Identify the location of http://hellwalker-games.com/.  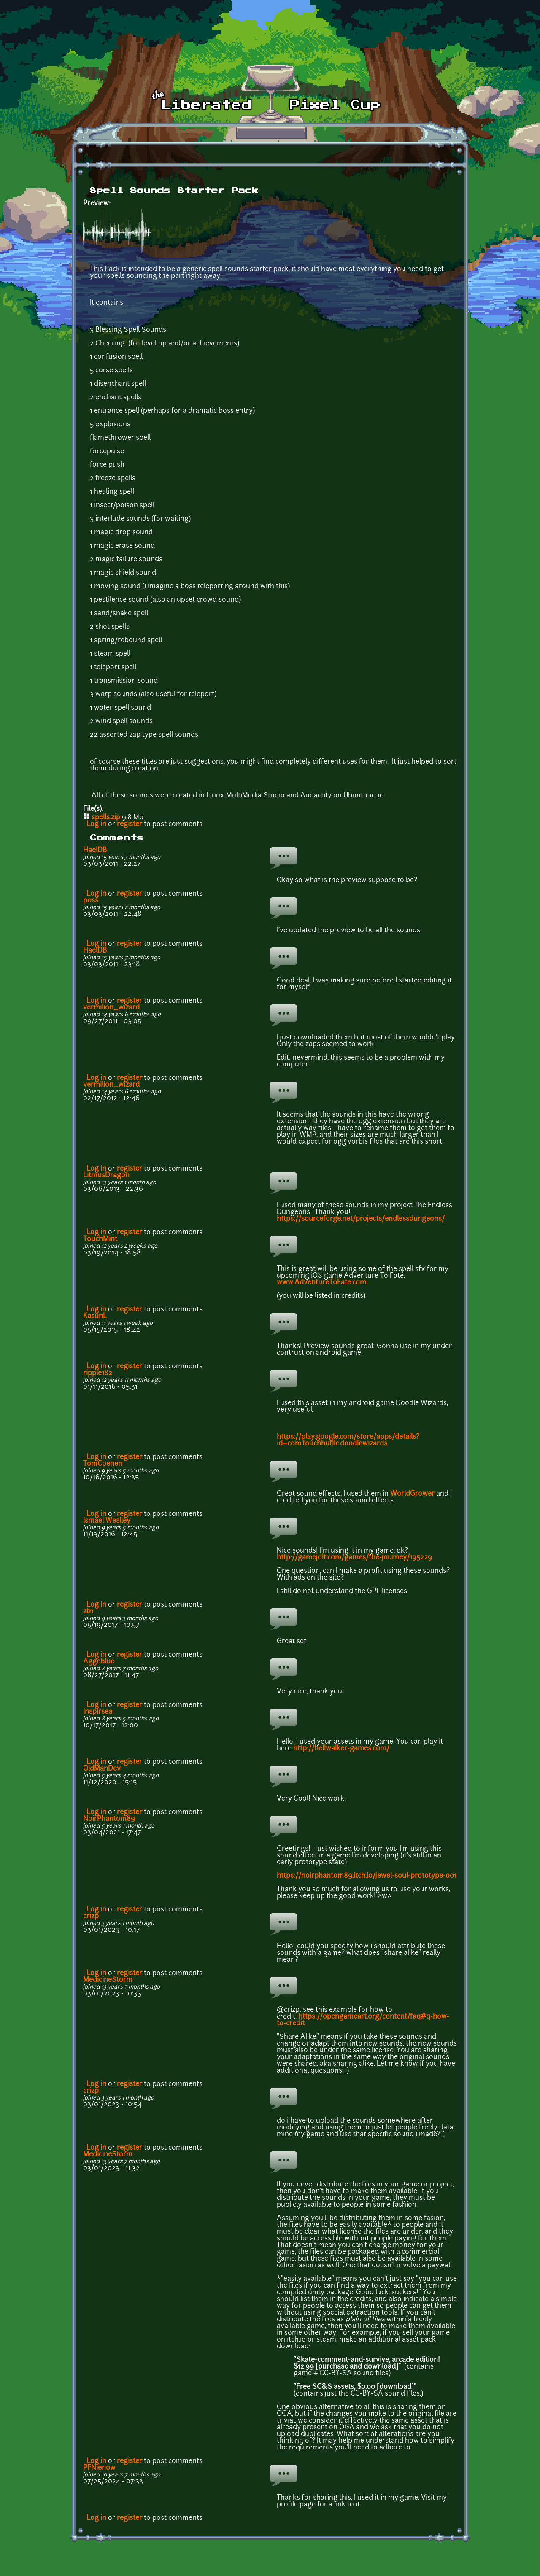
(341, 1748).